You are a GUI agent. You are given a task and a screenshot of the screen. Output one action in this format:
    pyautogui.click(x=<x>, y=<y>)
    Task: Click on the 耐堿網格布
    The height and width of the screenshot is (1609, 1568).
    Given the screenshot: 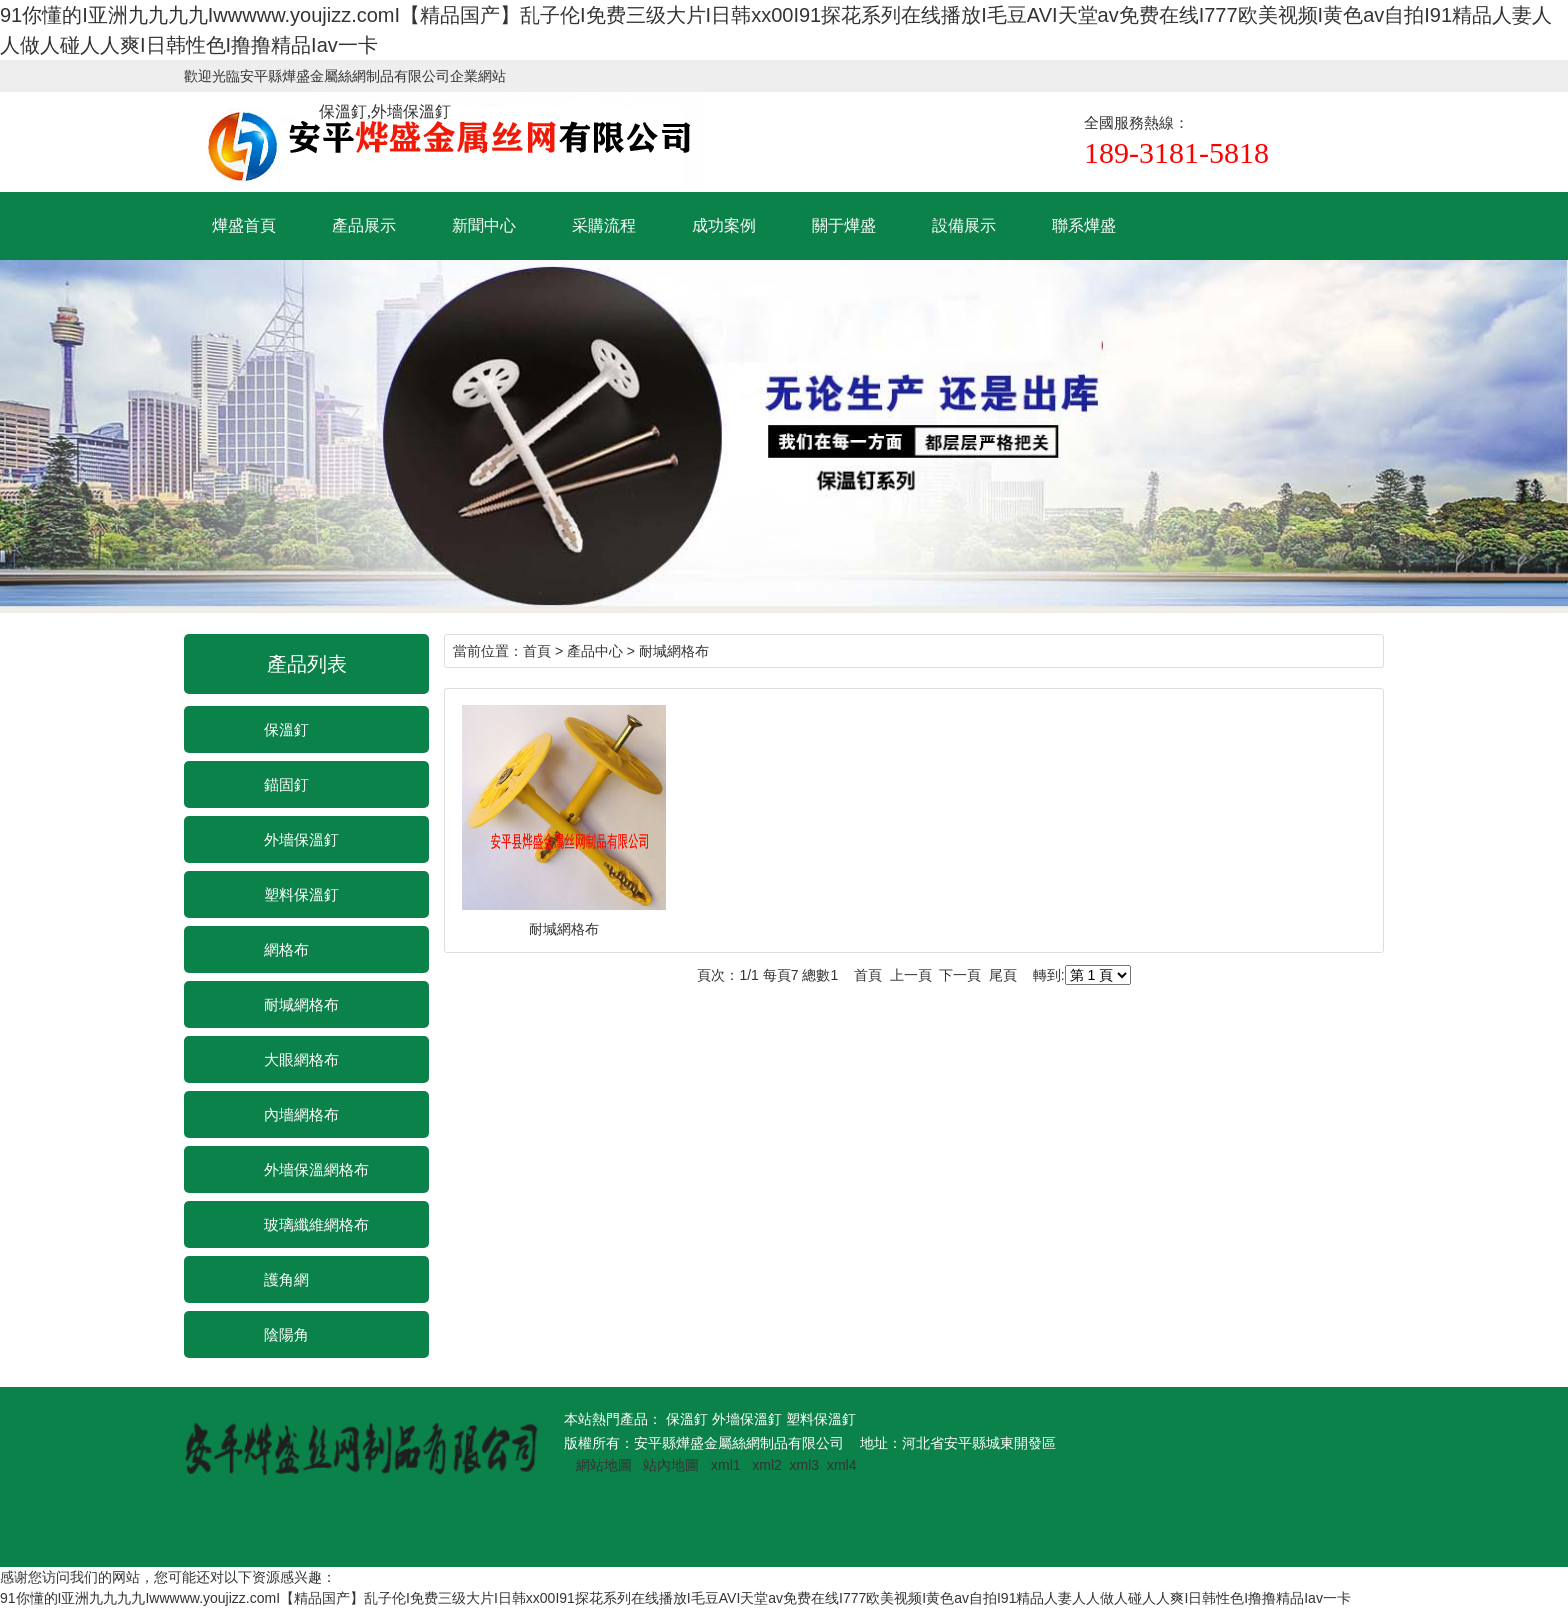 What is the action you would take?
    pyautogui.click(x=301, y=1004)
    